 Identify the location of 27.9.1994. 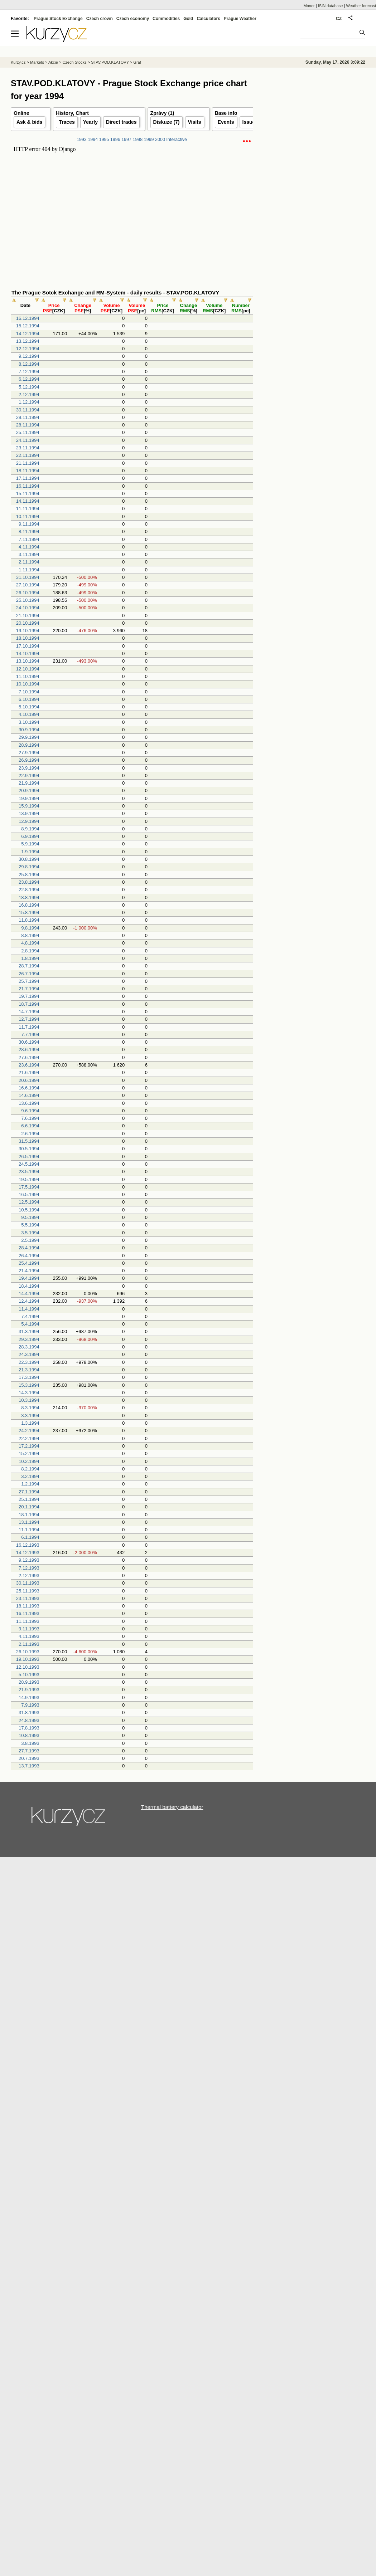
(29, 752).